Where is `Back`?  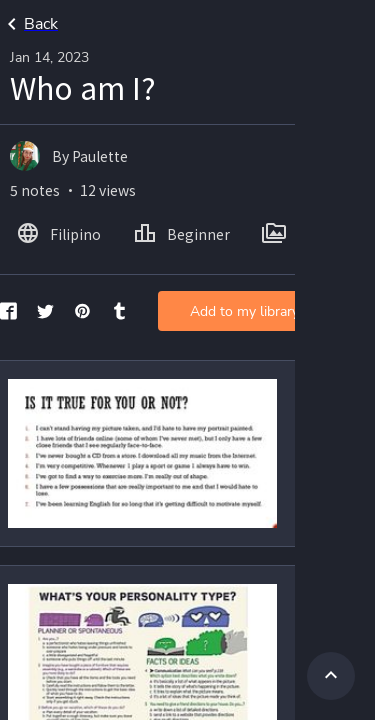
Back is located at coordinates (29, 24).